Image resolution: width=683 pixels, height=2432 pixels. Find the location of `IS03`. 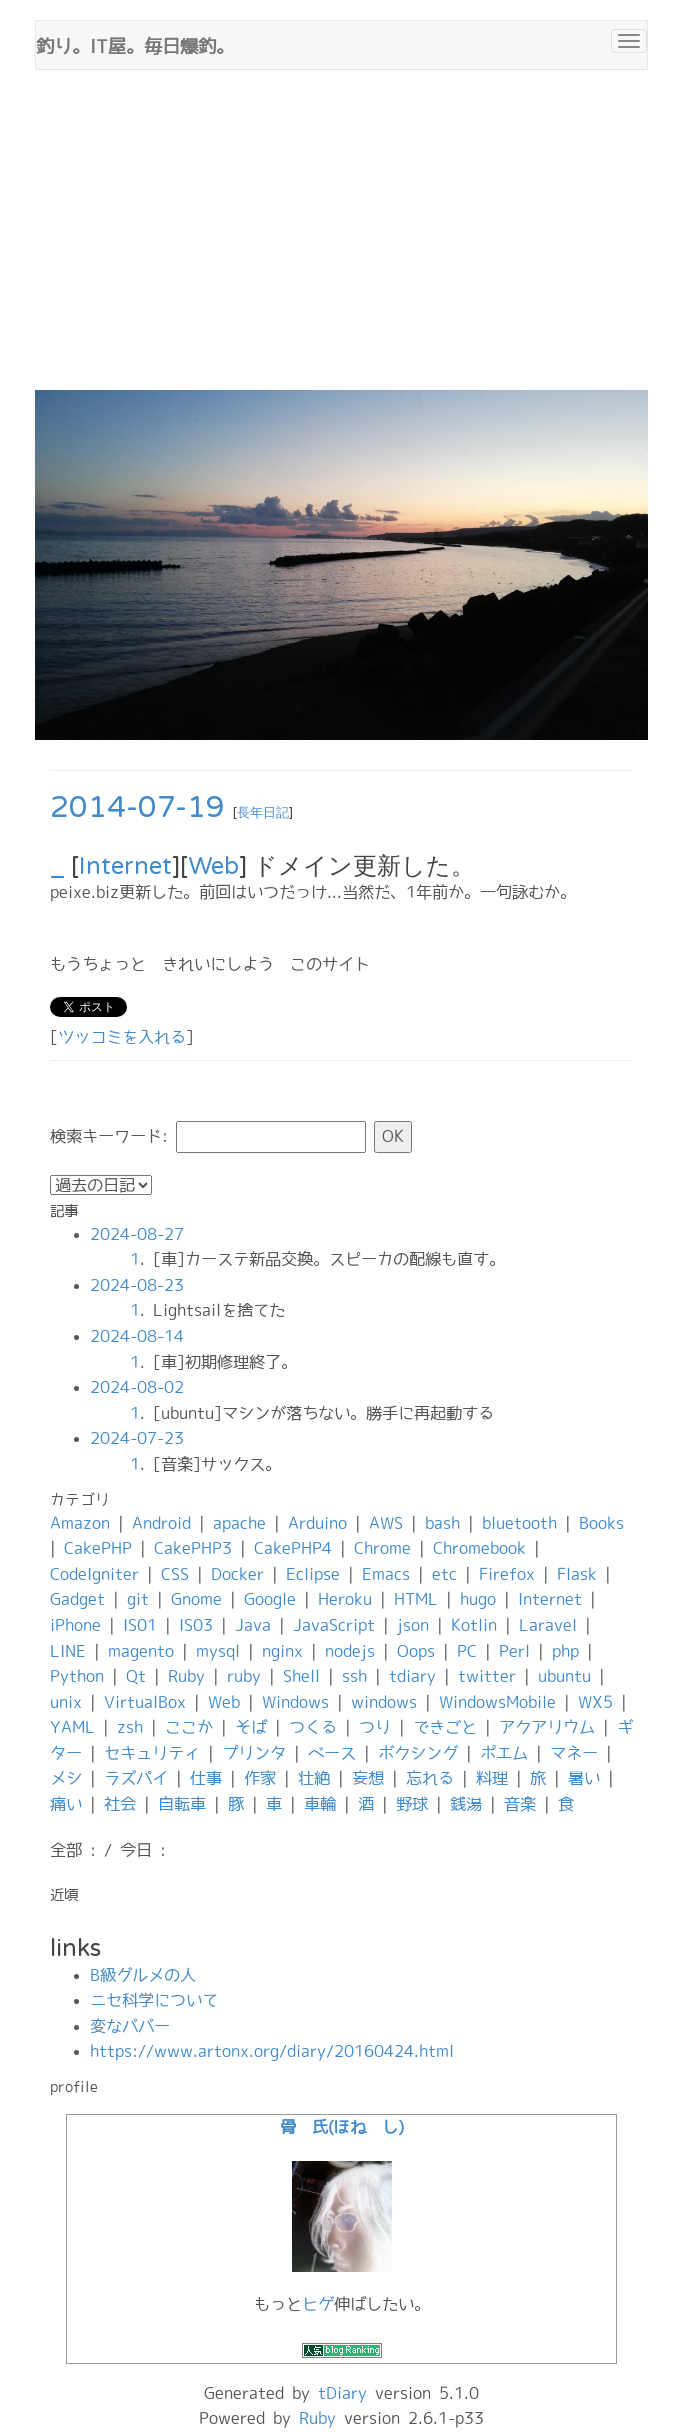

IS03 is located at coordinates (196, 1625).